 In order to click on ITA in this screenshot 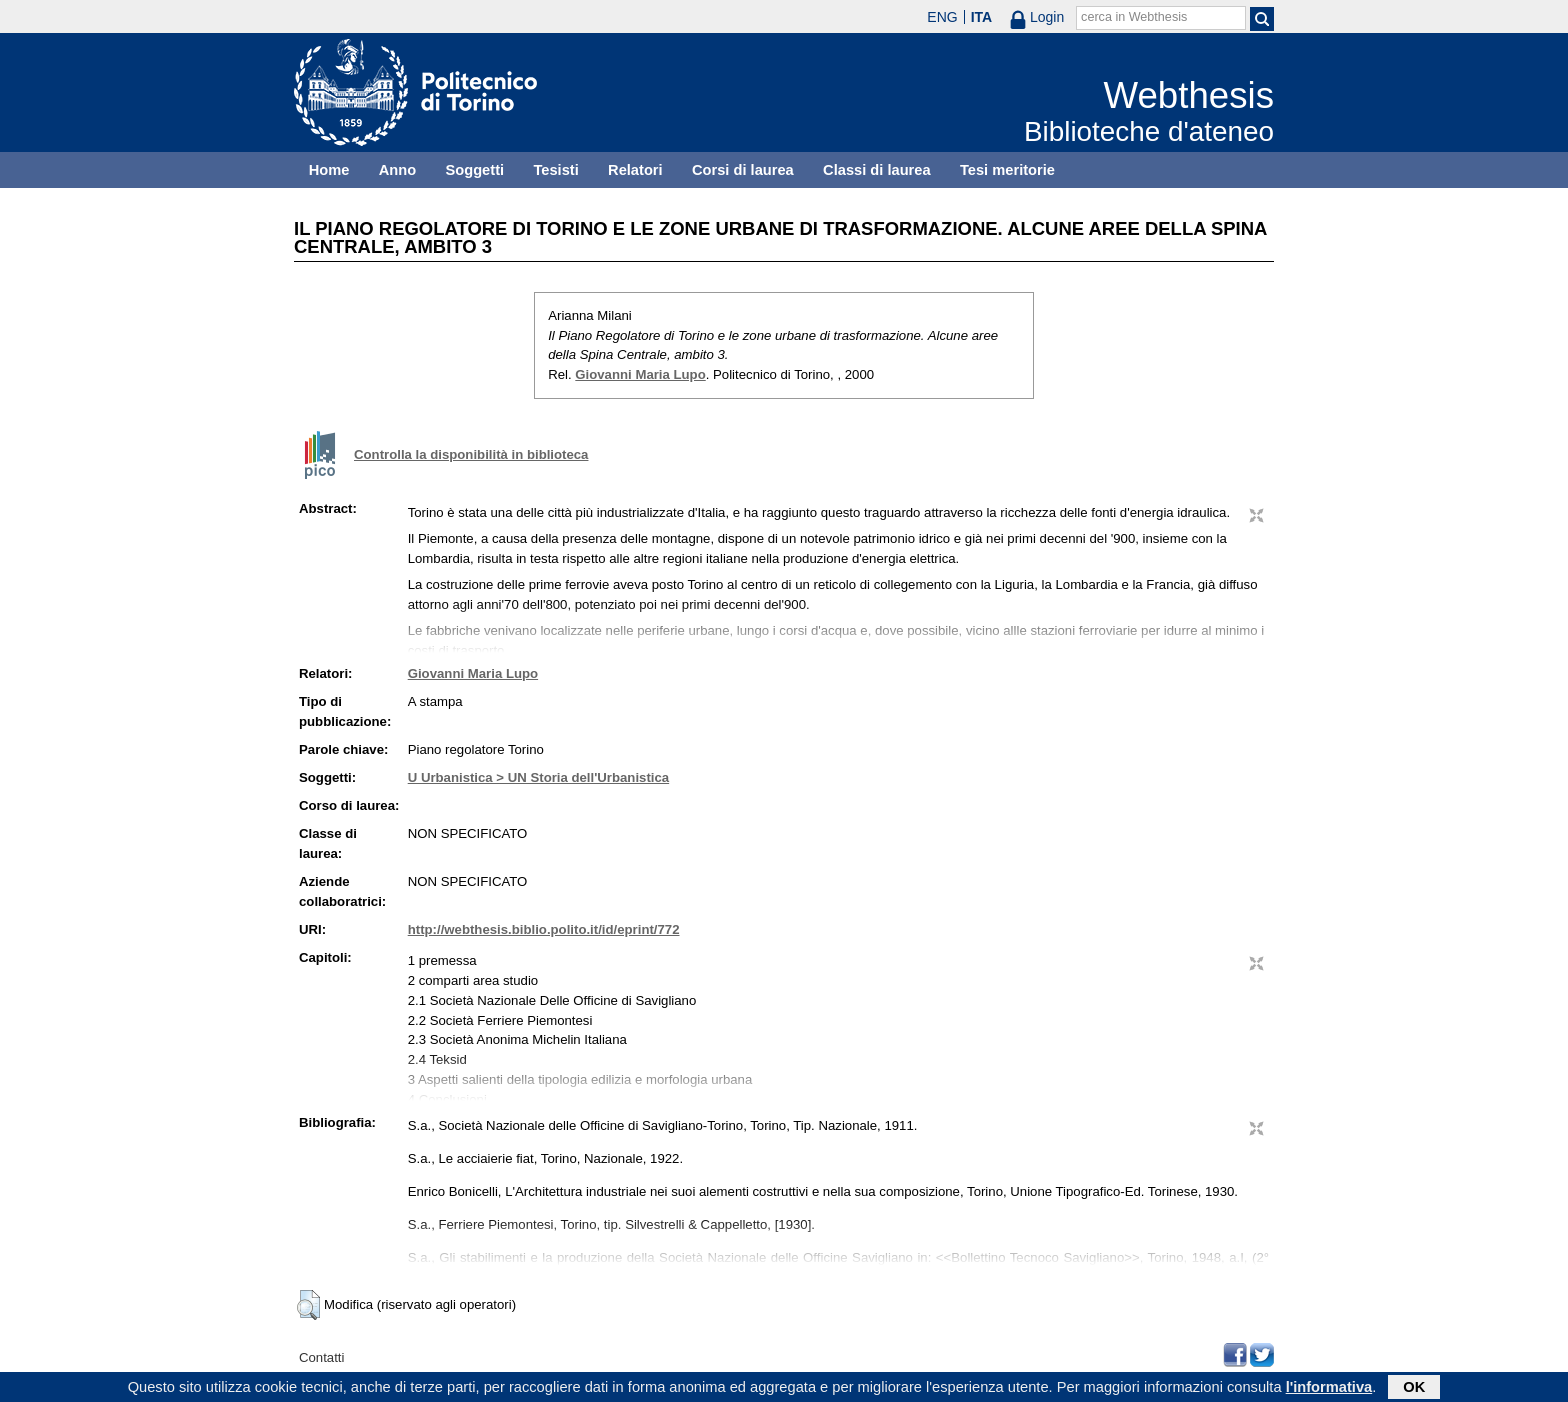, I will do `click(982, 17)`.